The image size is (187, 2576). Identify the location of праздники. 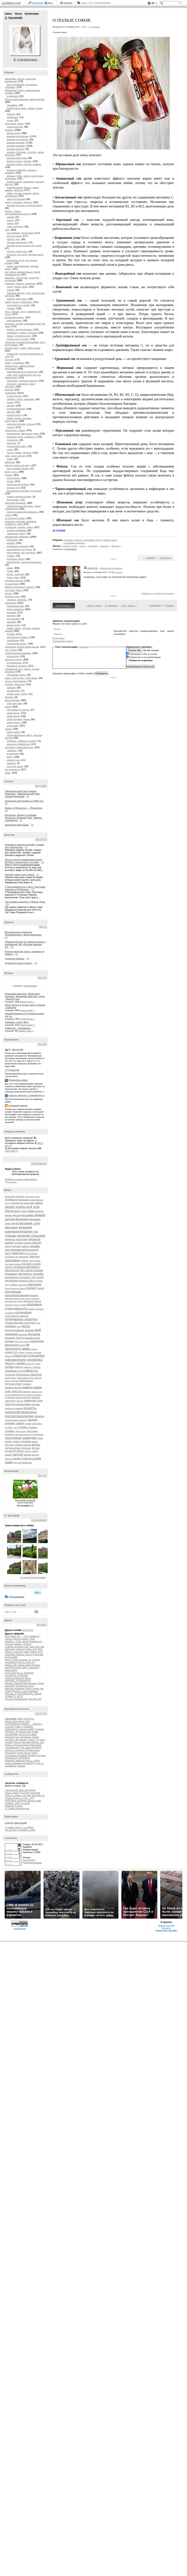
(14, 1381).